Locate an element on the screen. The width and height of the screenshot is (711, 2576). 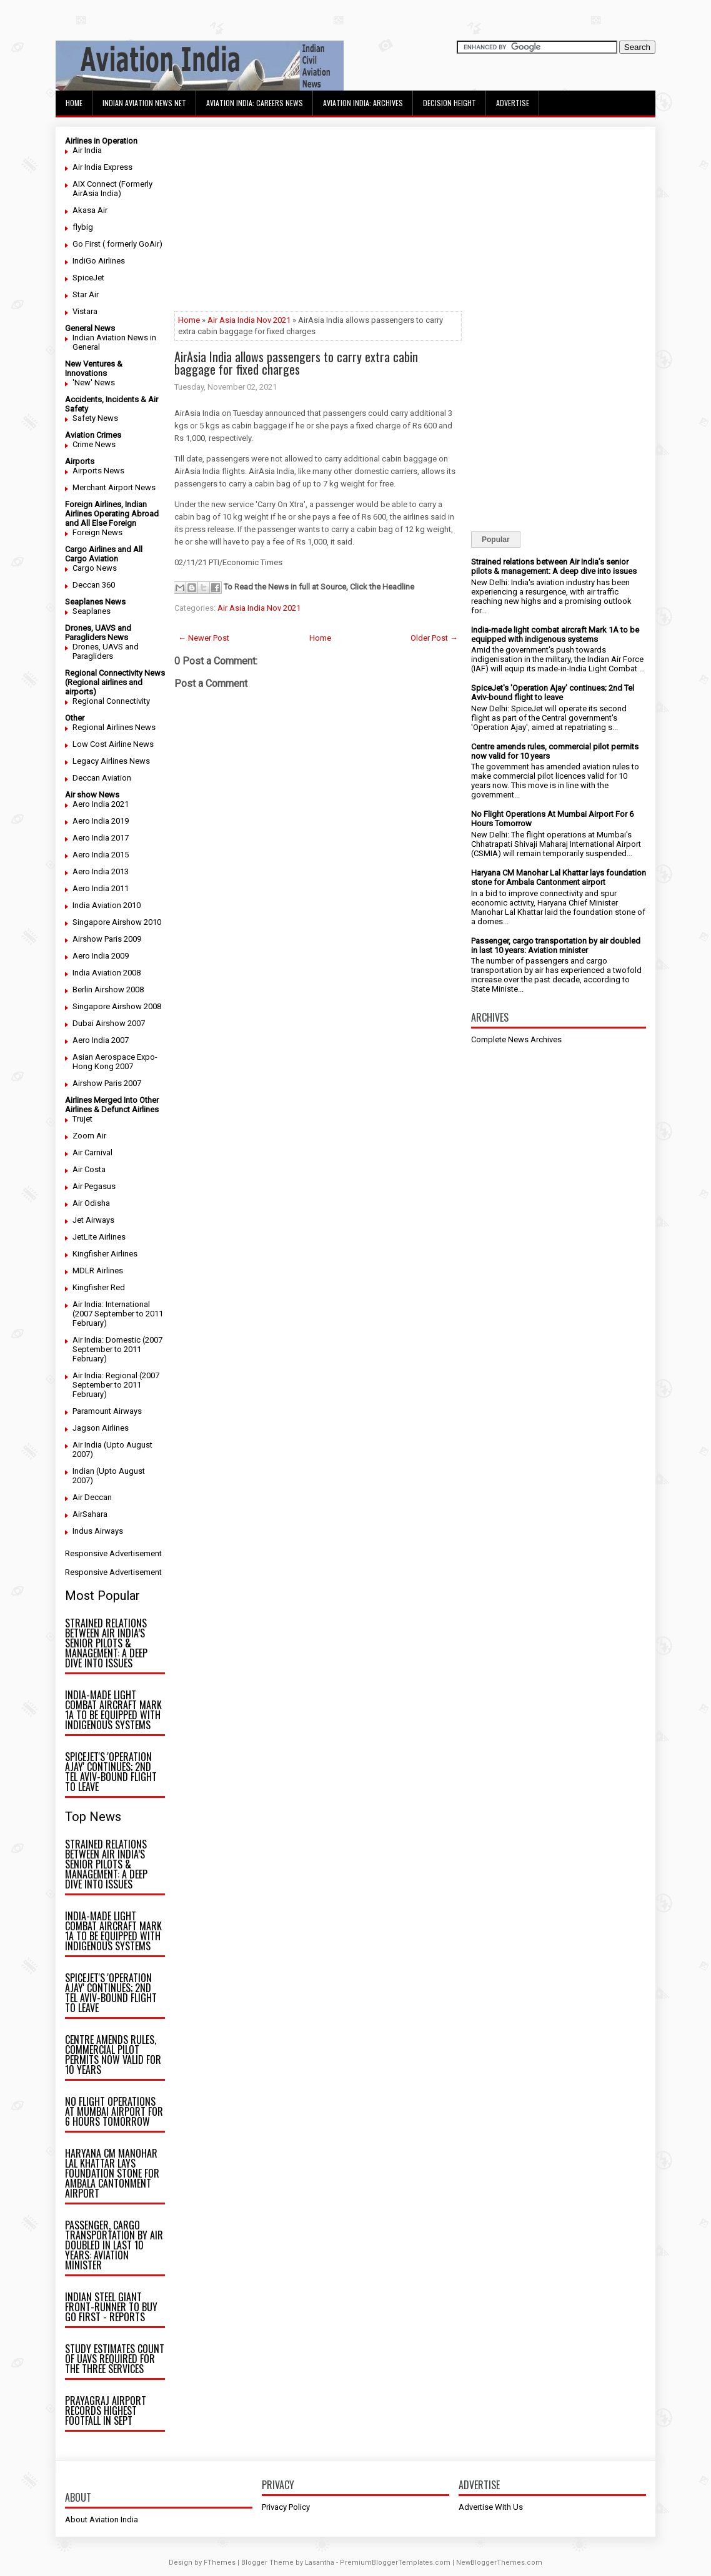
Responsive Advertisement is located at coordinates (113, 1553).